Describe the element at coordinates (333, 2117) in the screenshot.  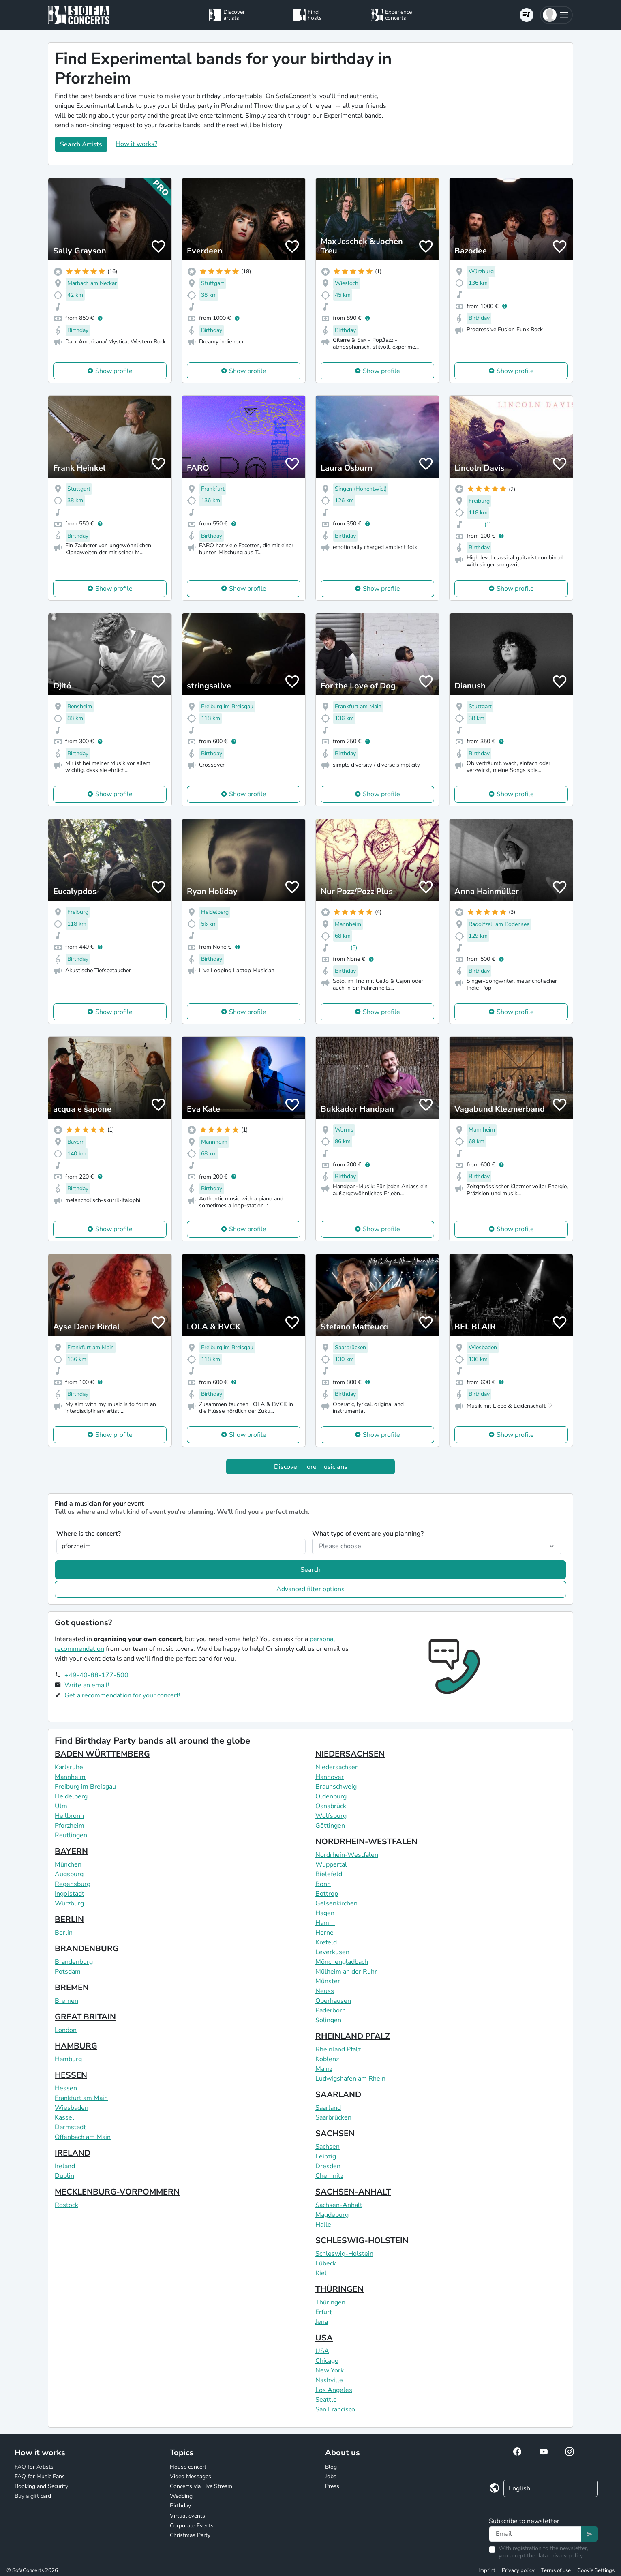
I see `Saarbrücken` at that location.